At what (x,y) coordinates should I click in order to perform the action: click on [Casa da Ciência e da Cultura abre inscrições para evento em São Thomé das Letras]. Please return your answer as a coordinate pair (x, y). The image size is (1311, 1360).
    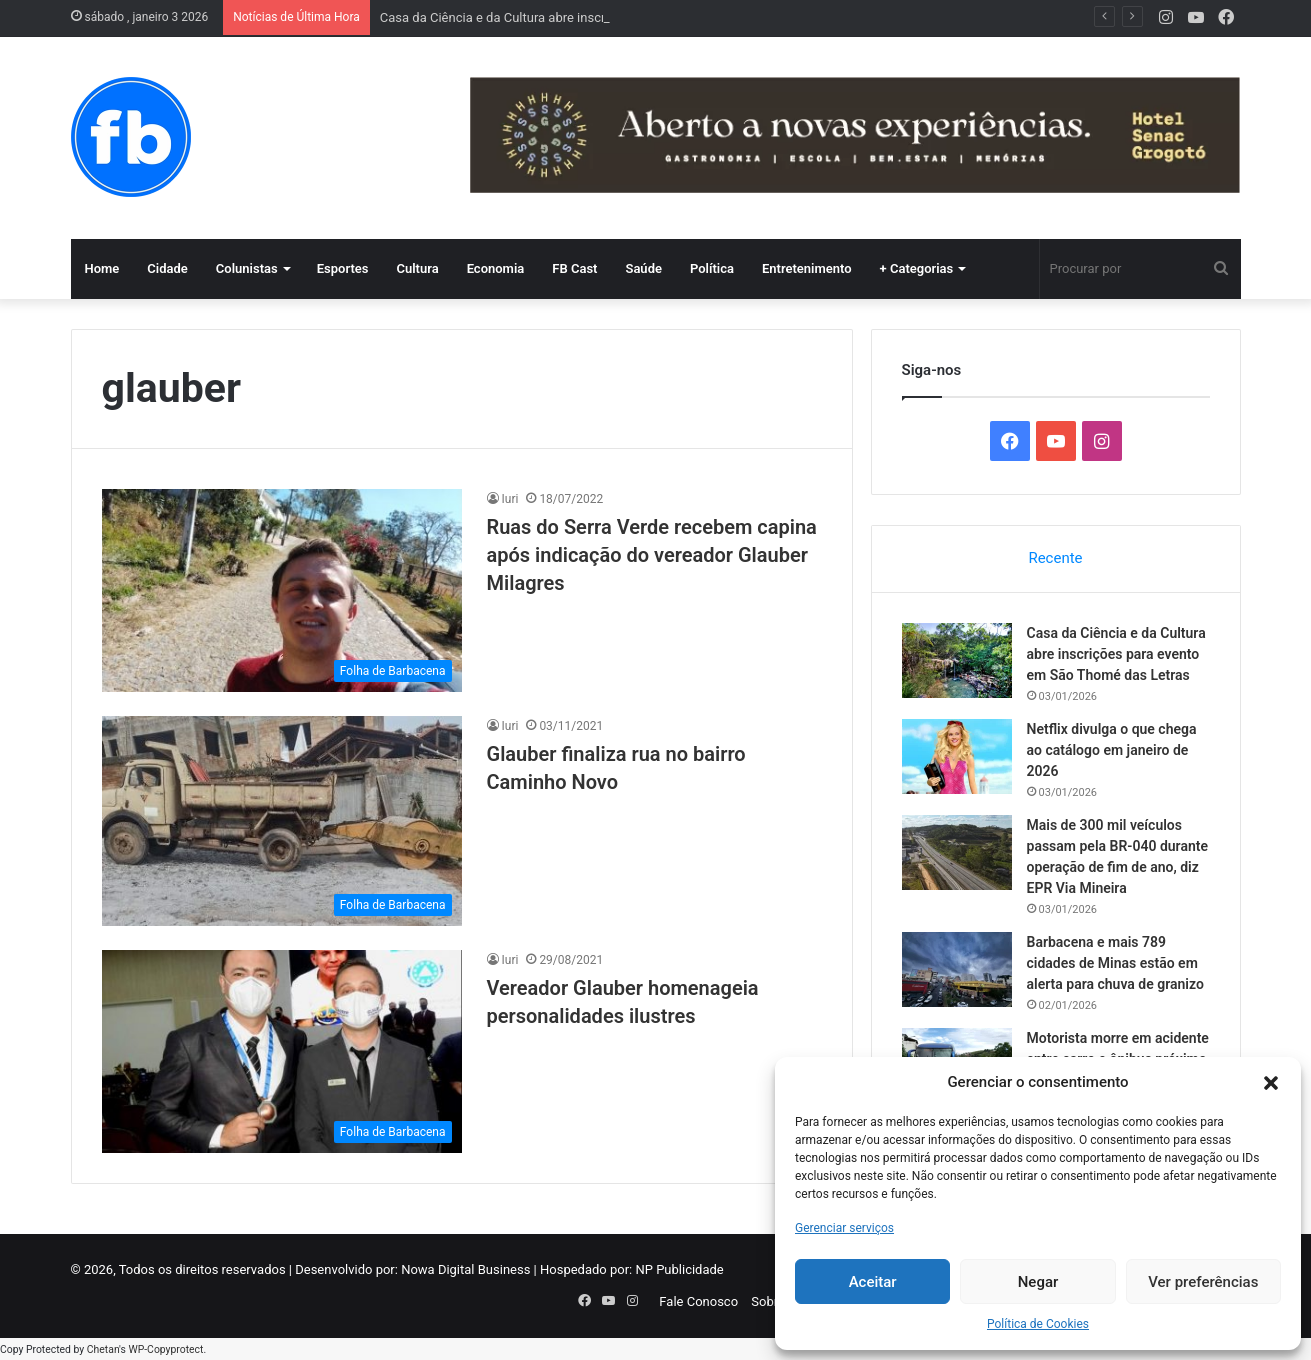
    Looking at the image, I should click on (957, 660).